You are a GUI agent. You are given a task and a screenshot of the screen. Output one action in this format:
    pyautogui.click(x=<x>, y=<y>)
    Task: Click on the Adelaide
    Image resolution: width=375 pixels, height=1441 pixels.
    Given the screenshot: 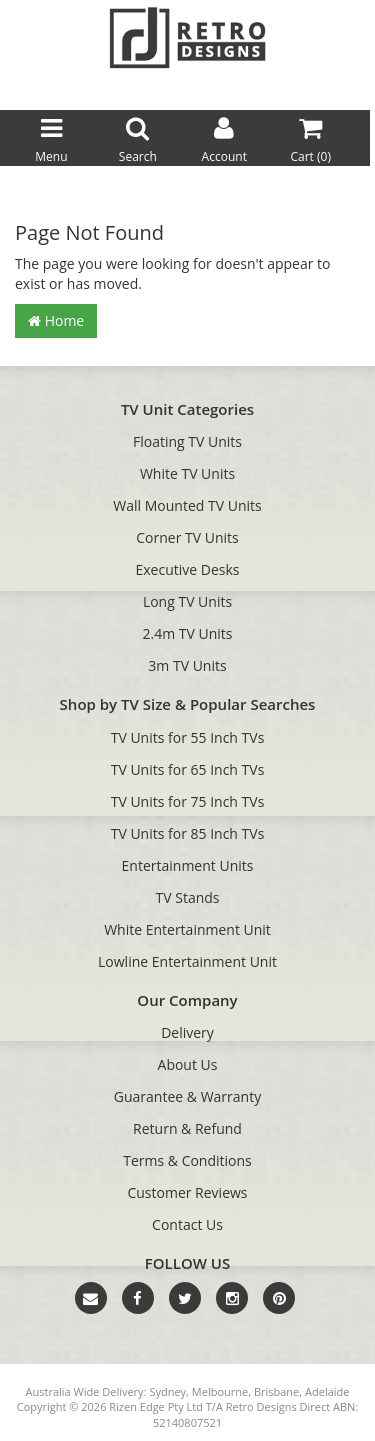 What is the action you would take?
    pyautogui.click(x=327, y=1391)
    